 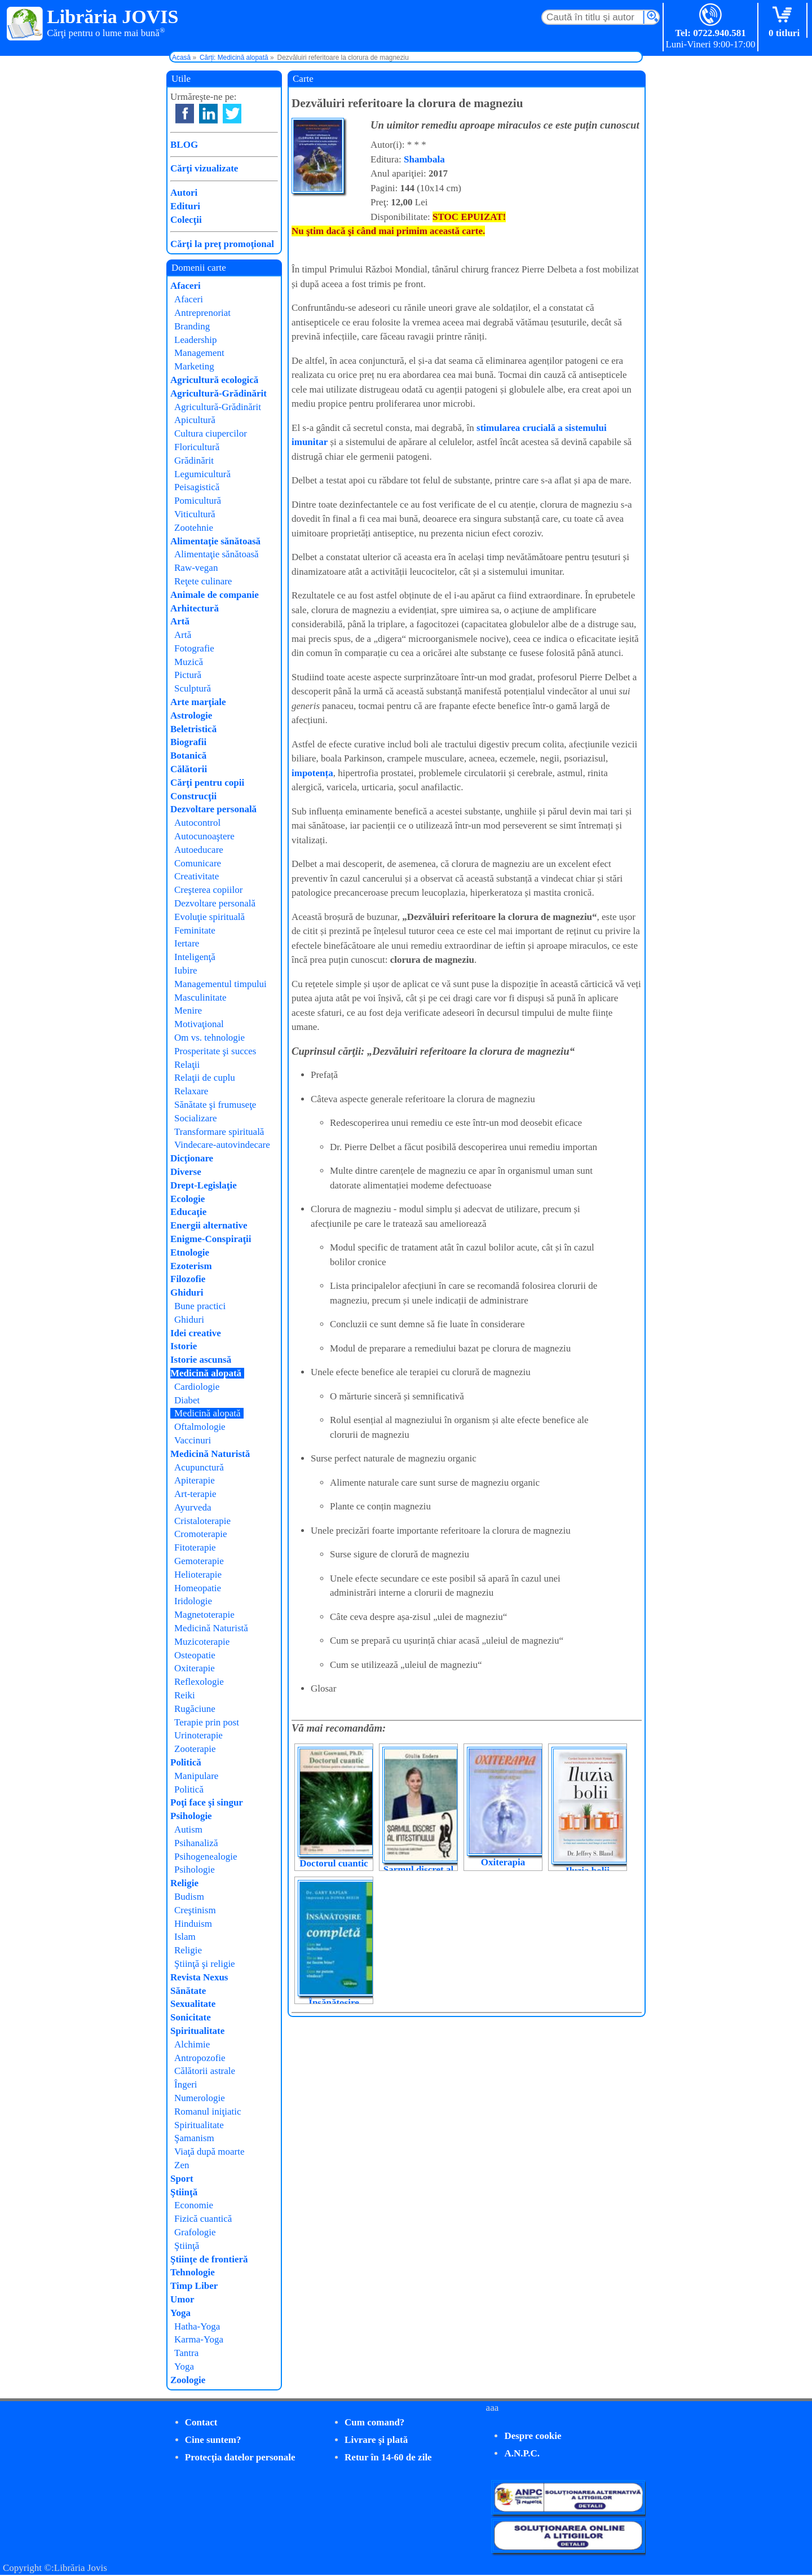 What do you see at coordinates (219, 1131) in the screenshot?
I see `Transformare spirituală` at bounding box center [219, 1131].